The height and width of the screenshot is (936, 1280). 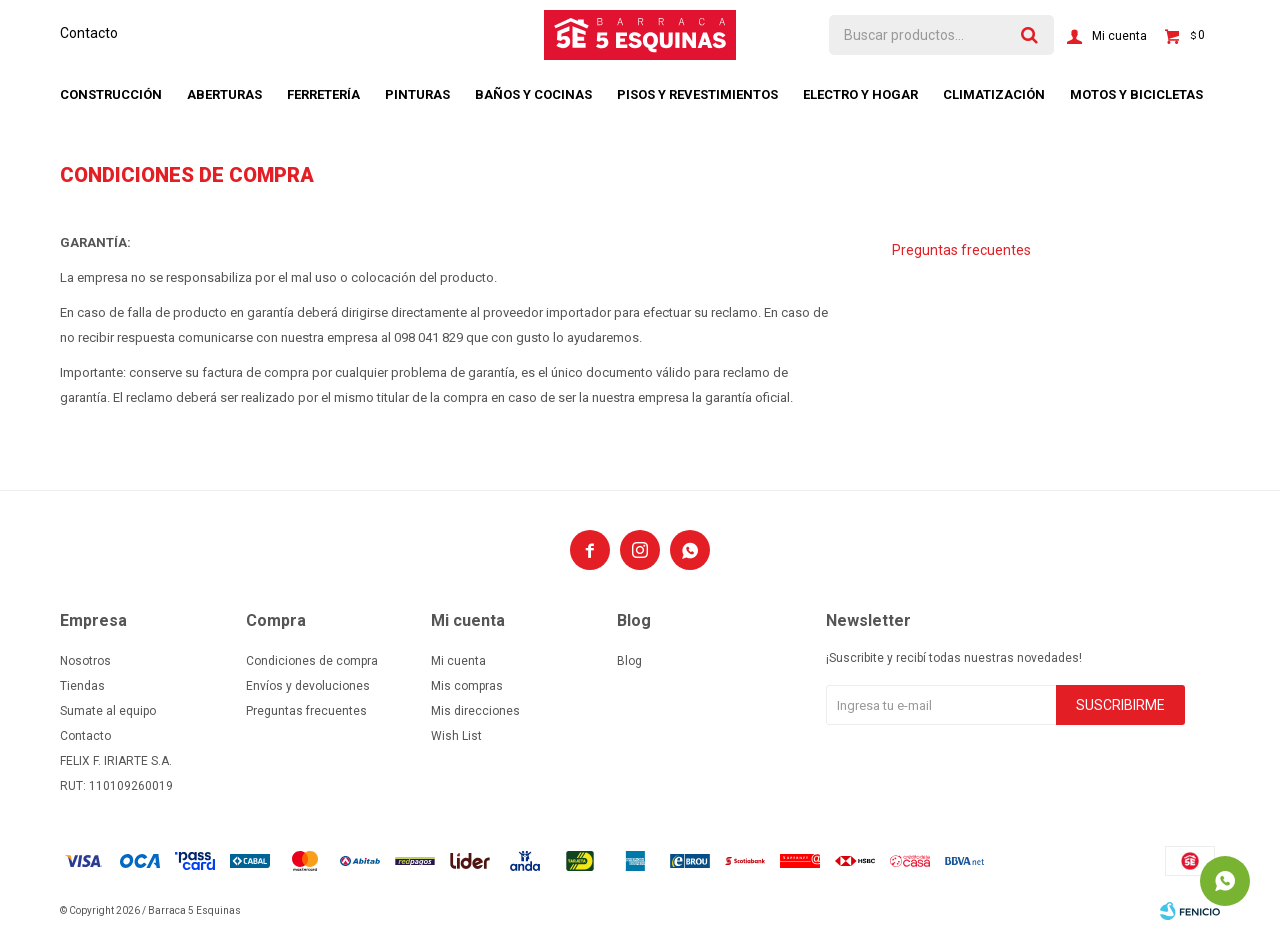 I want to click on Pisos y revestimientos, so click(x=697, y=94).